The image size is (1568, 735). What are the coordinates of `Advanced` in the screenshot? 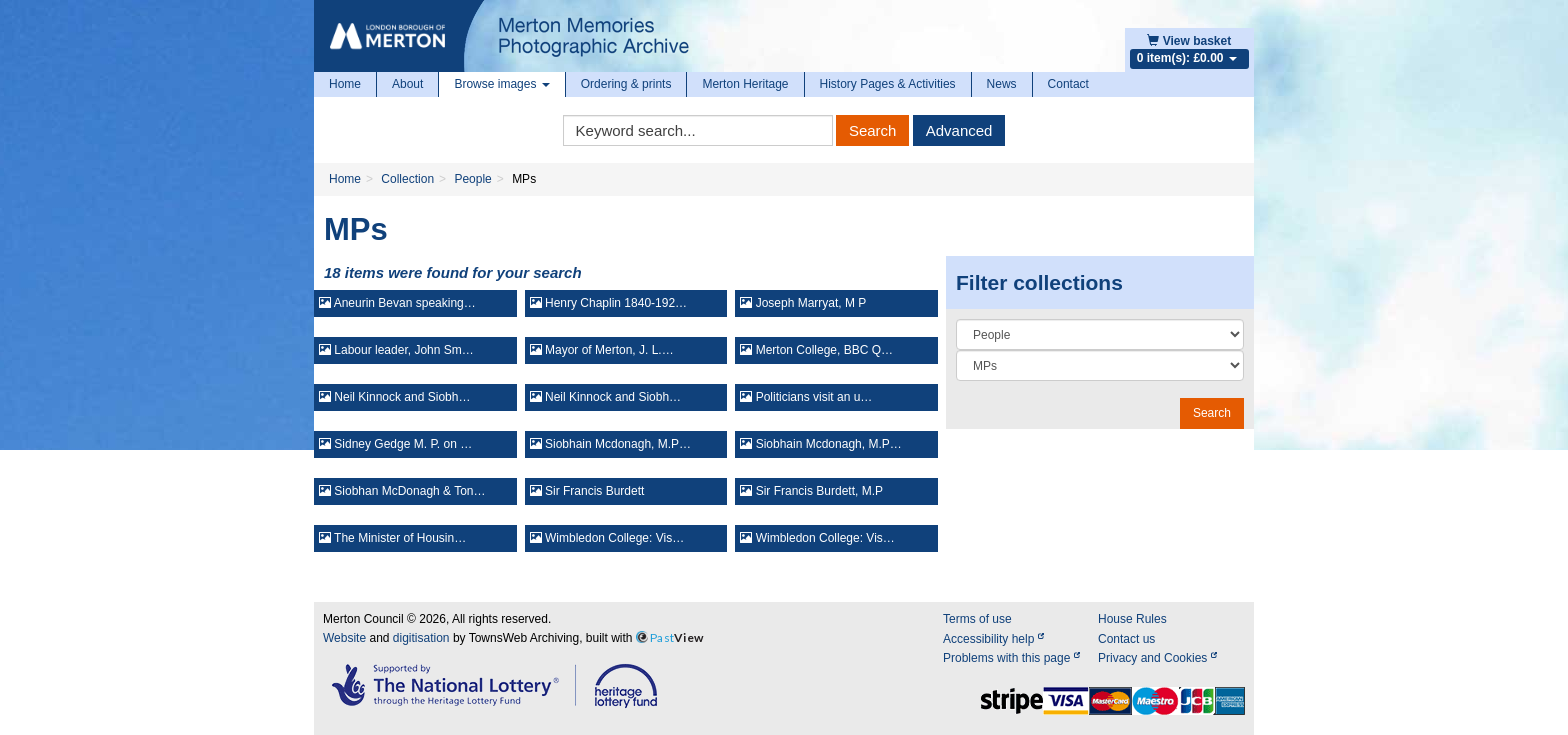 It's located at (959, 130).